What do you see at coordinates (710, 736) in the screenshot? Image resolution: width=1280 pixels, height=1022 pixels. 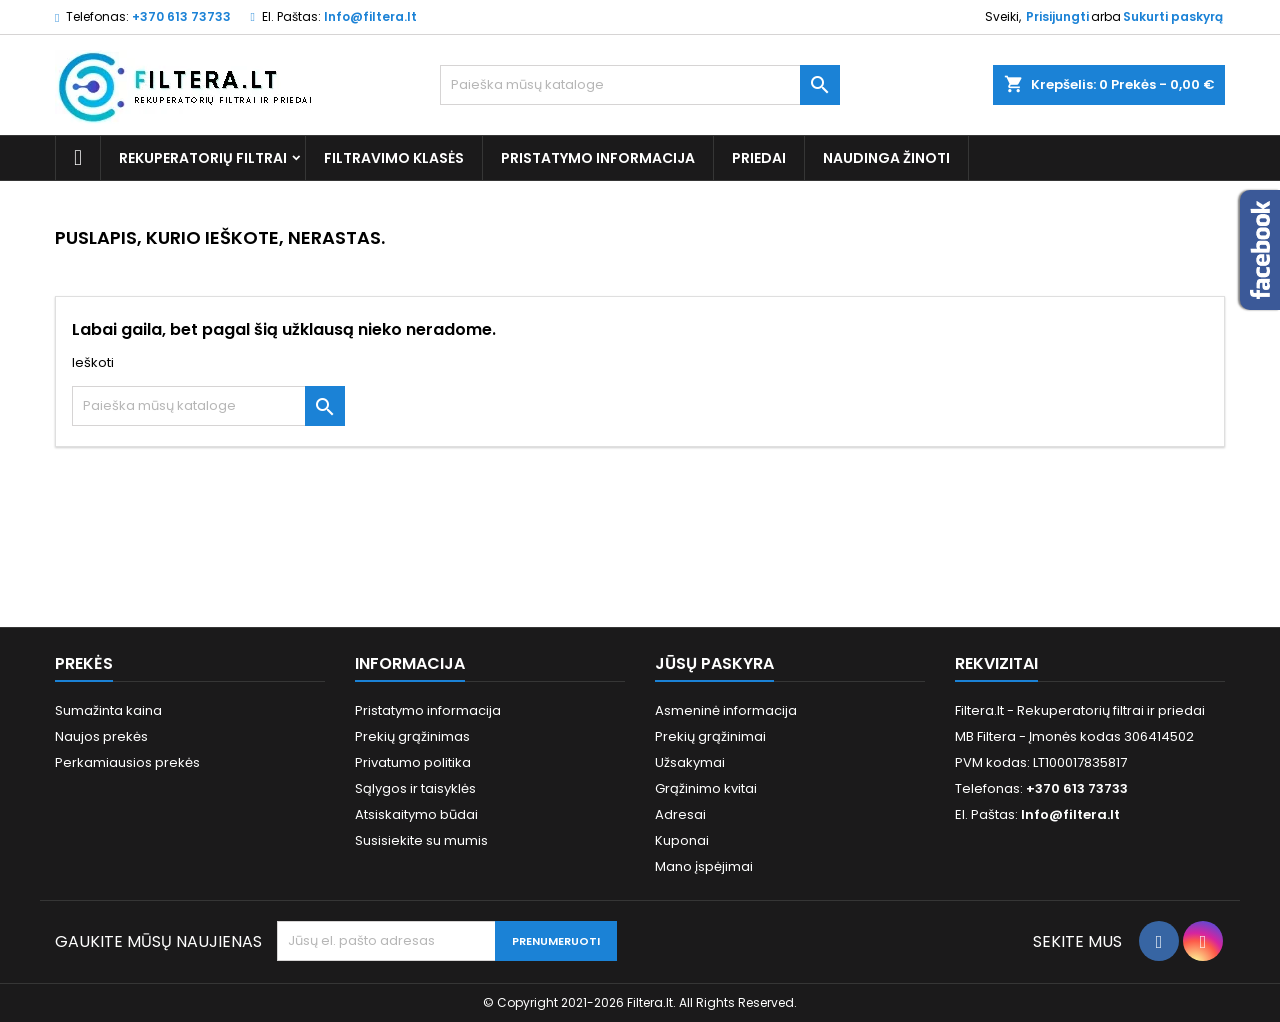 I see `Prekių grąžinimai` at bounding box center [710, 736].